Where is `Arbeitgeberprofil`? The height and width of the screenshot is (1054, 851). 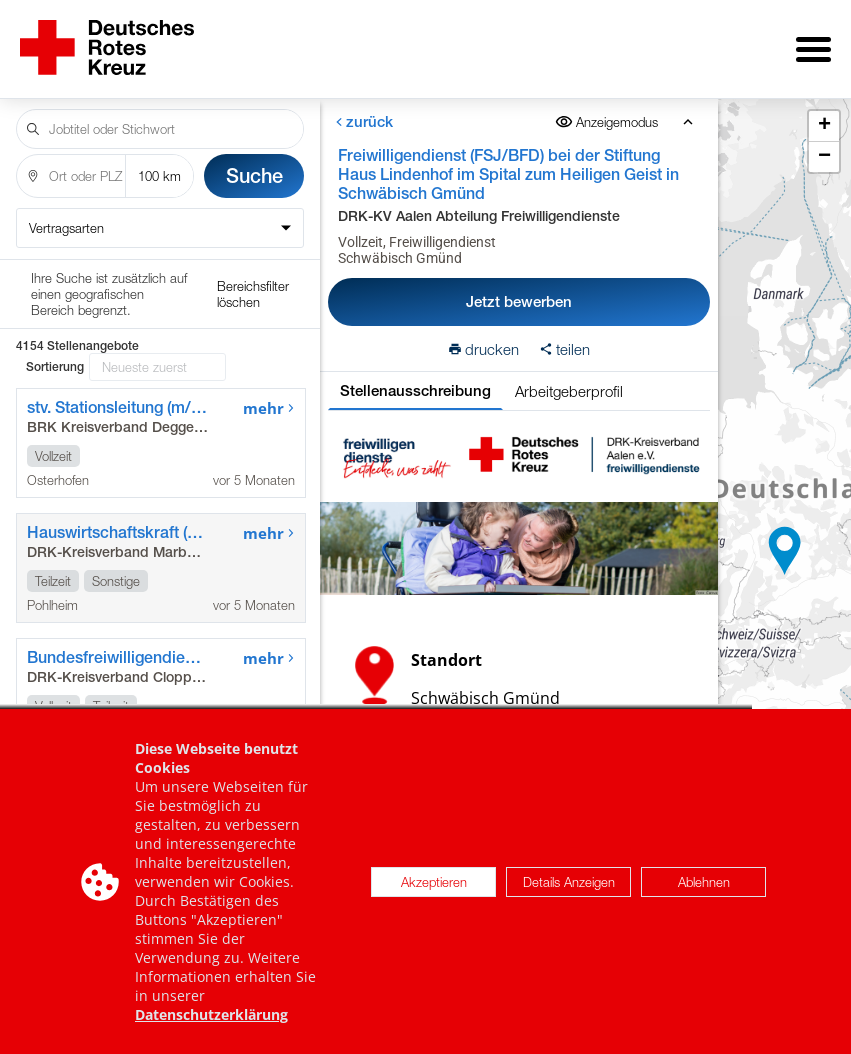
Arbeitgeberprofil is located at coordinates (569, 377).